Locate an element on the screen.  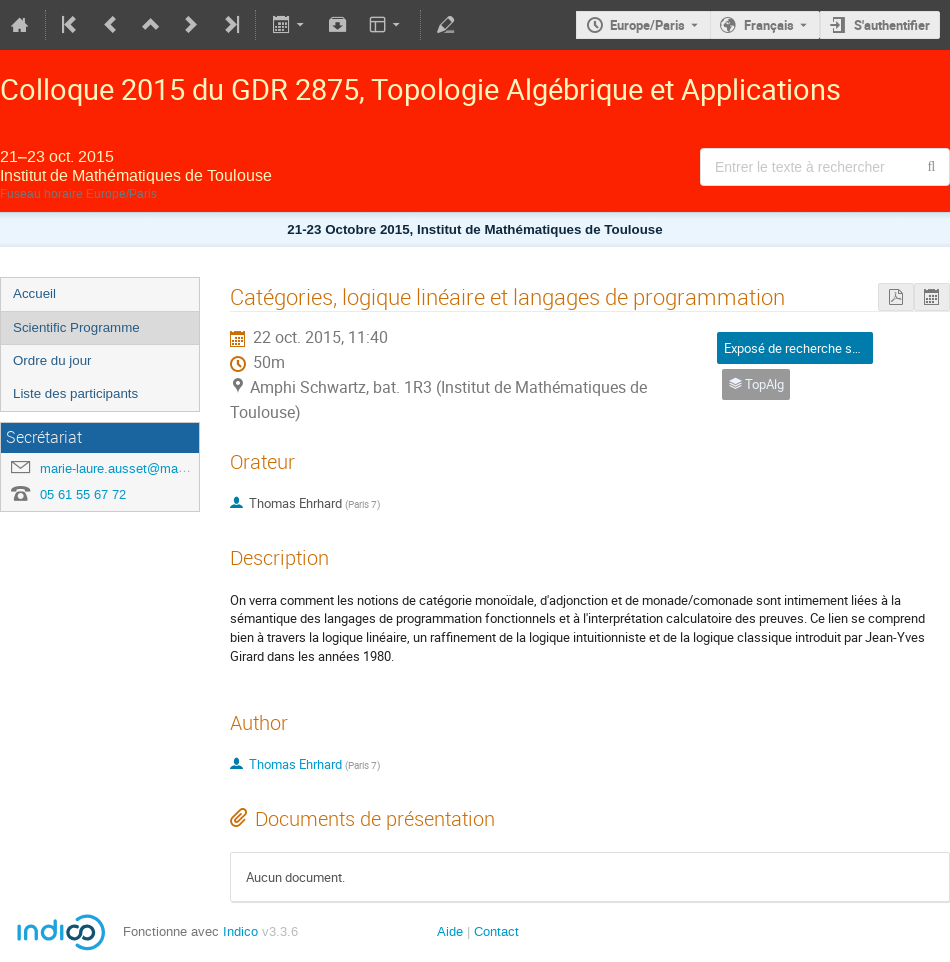
Français [La langue actuelle est Français. Utilisez une langue différente.] is located at coordinates (769, 25).